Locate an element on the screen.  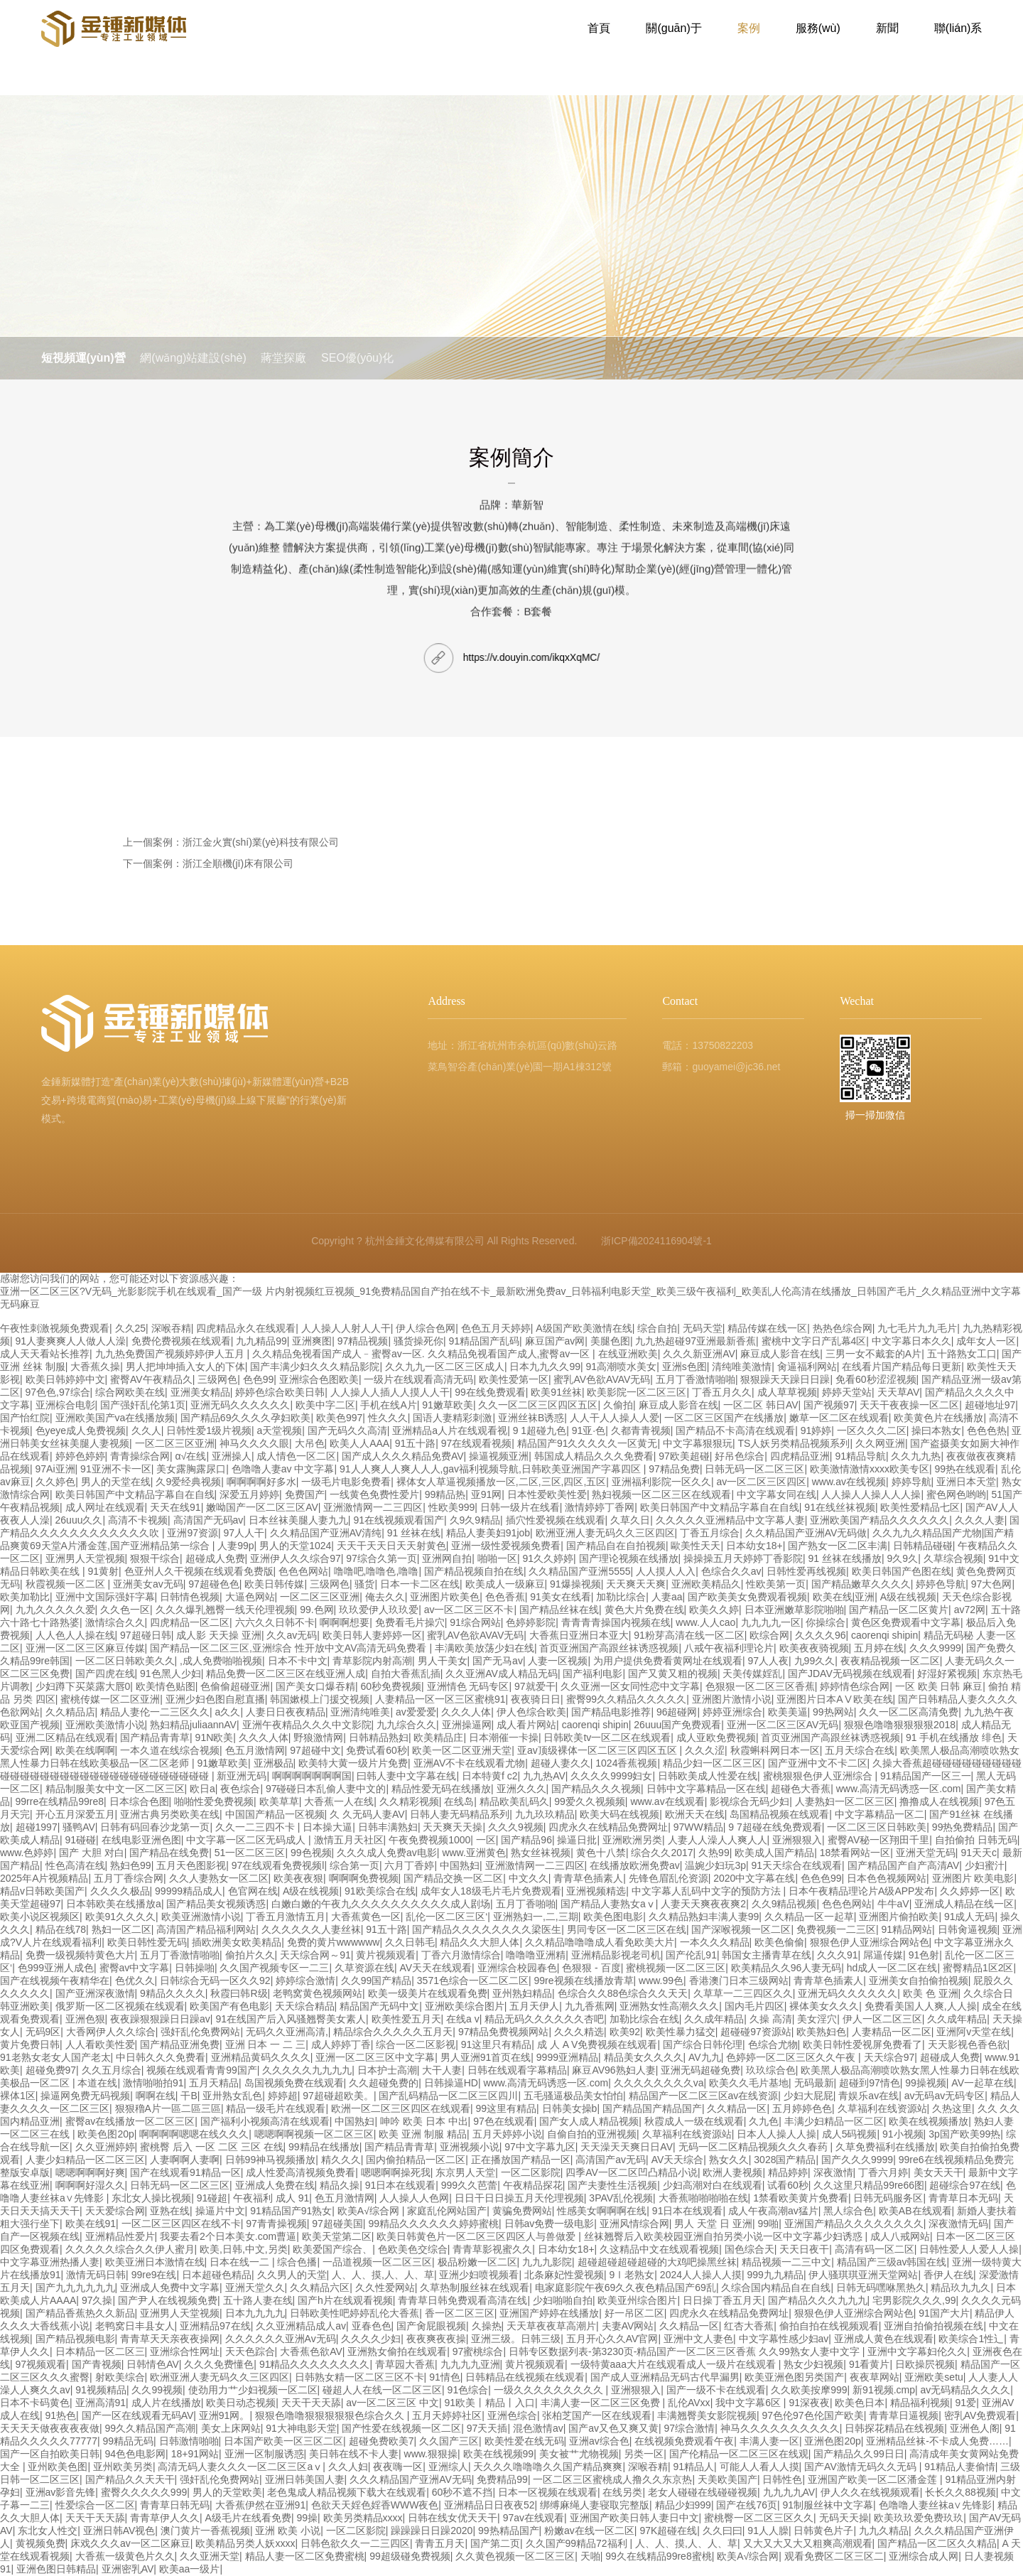
欧美一级美片在线观看免费 is located at coordinates (427, 1993).